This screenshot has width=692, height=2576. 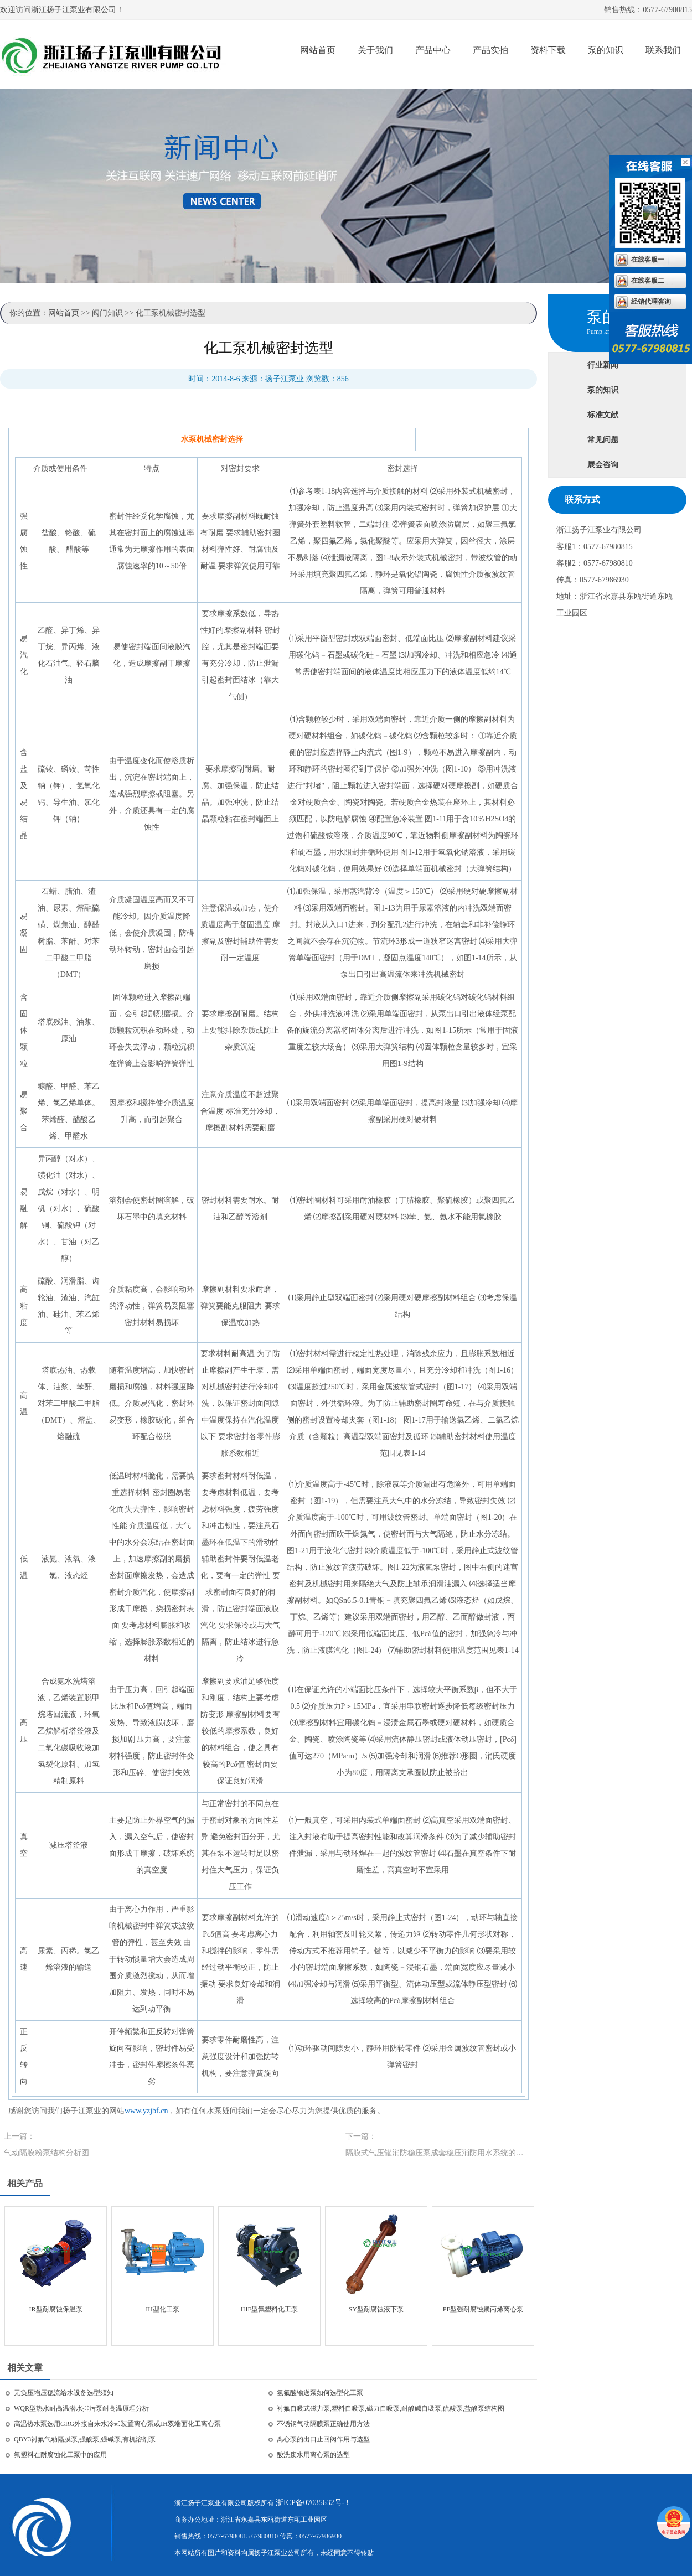 I want to click on 在线客服一, so click(x=647, y=259).